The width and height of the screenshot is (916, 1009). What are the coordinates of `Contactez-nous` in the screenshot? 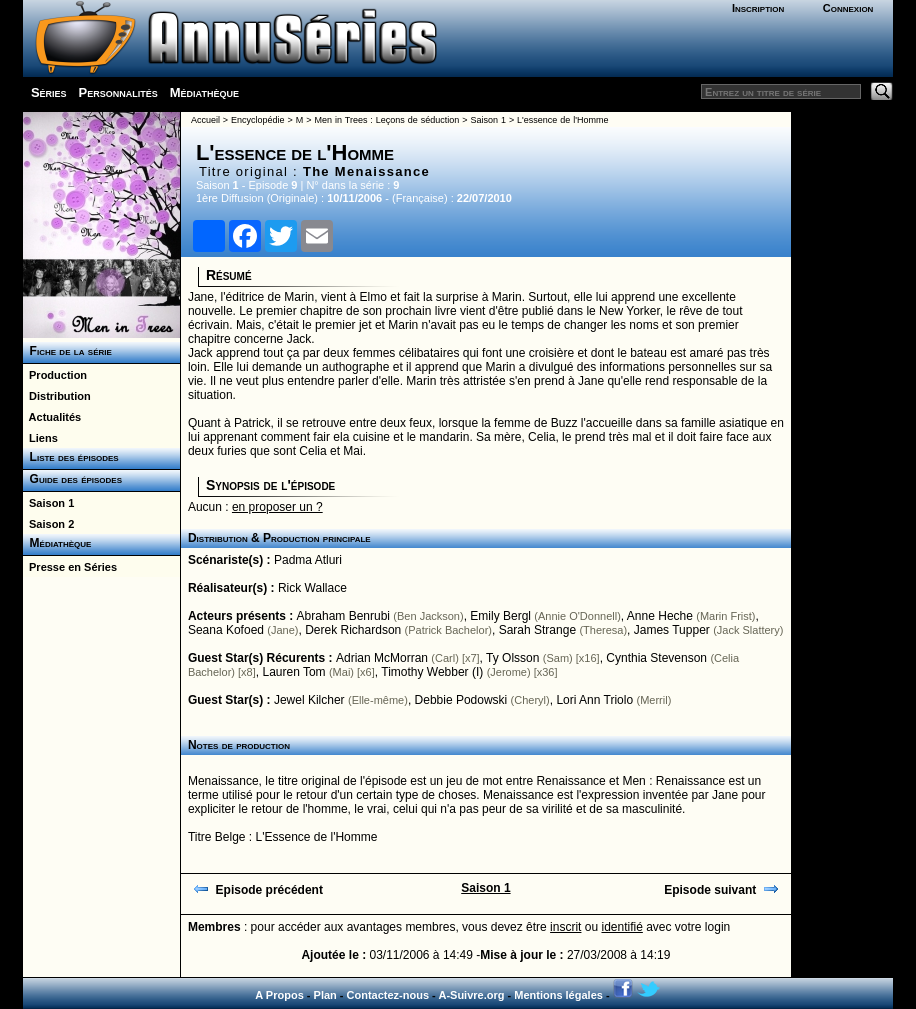 It's located at (388, 995).